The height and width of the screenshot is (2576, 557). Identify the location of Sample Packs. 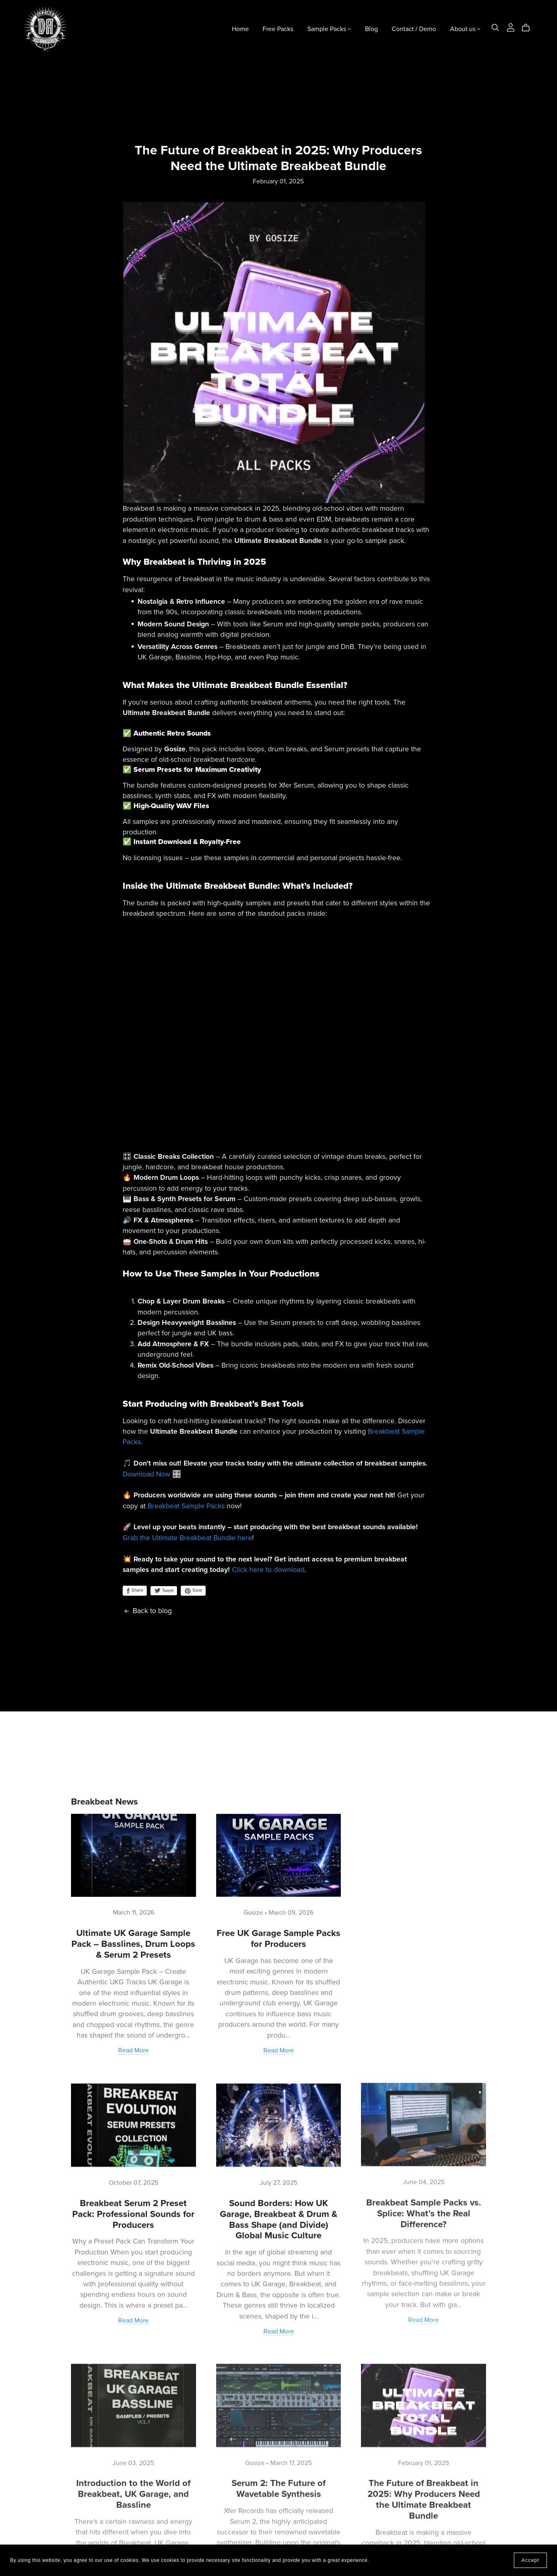
(329, 29).